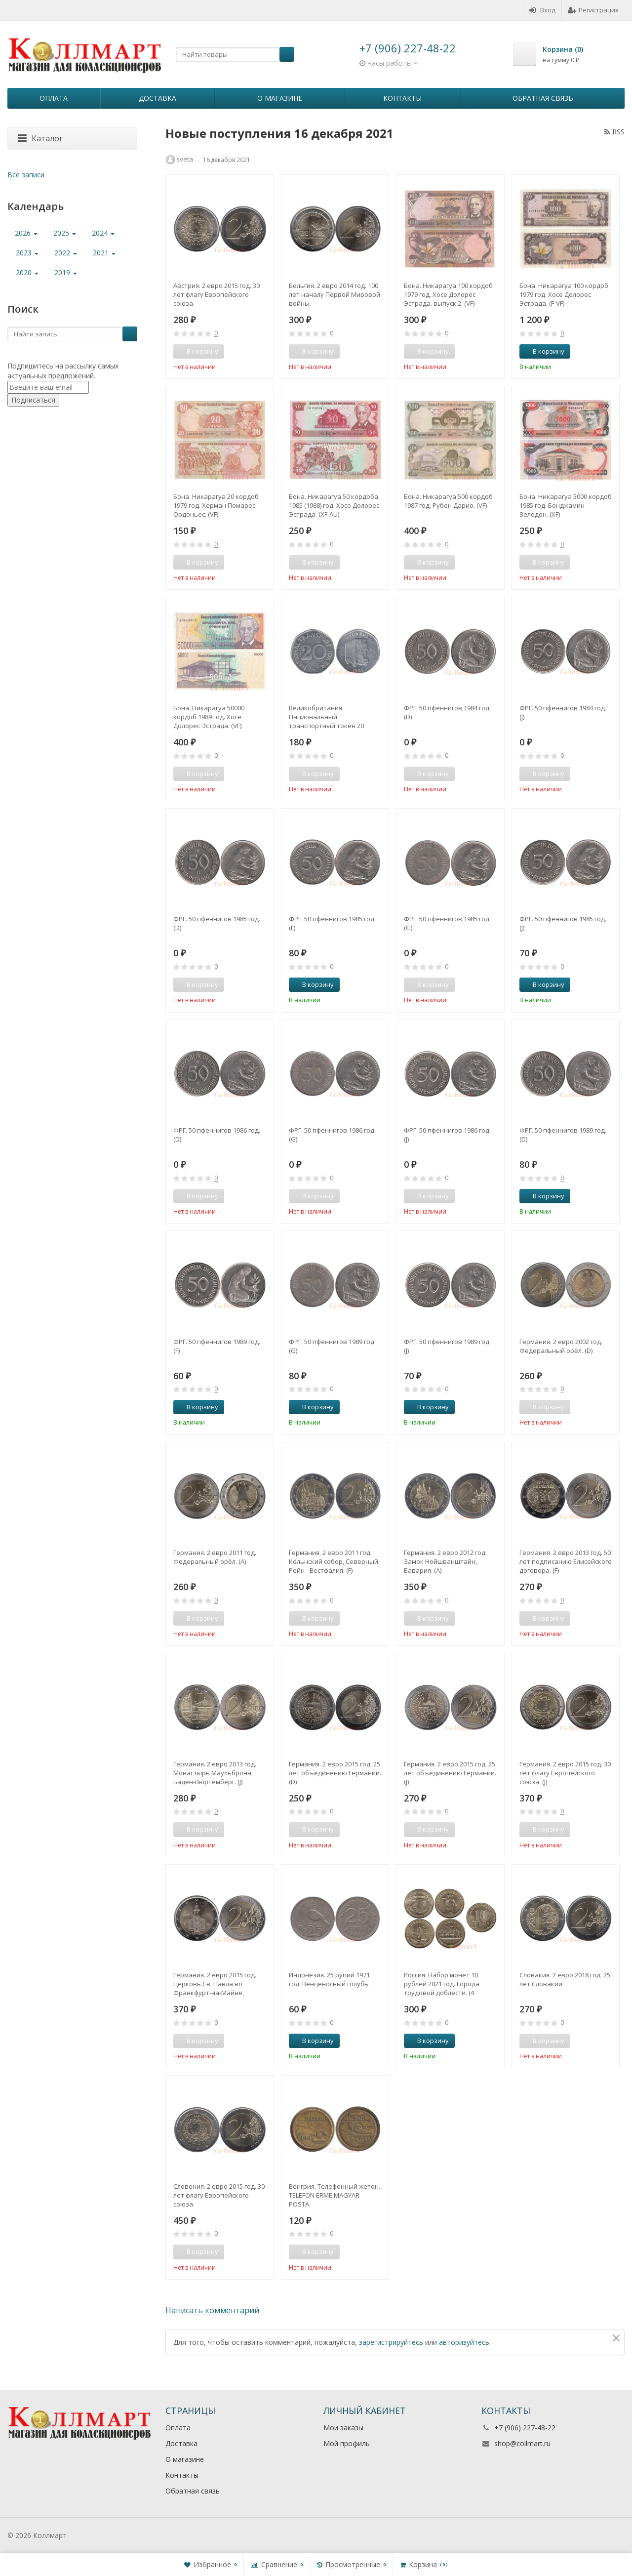 The image size is (632, 2576). Describe the element at coordinates (333, 1561) in the screenshot. I see `Германия. 2 евро 2011 год. Кёльнский собор, Северный Рейн - Вестфалия. (F)` at that location.